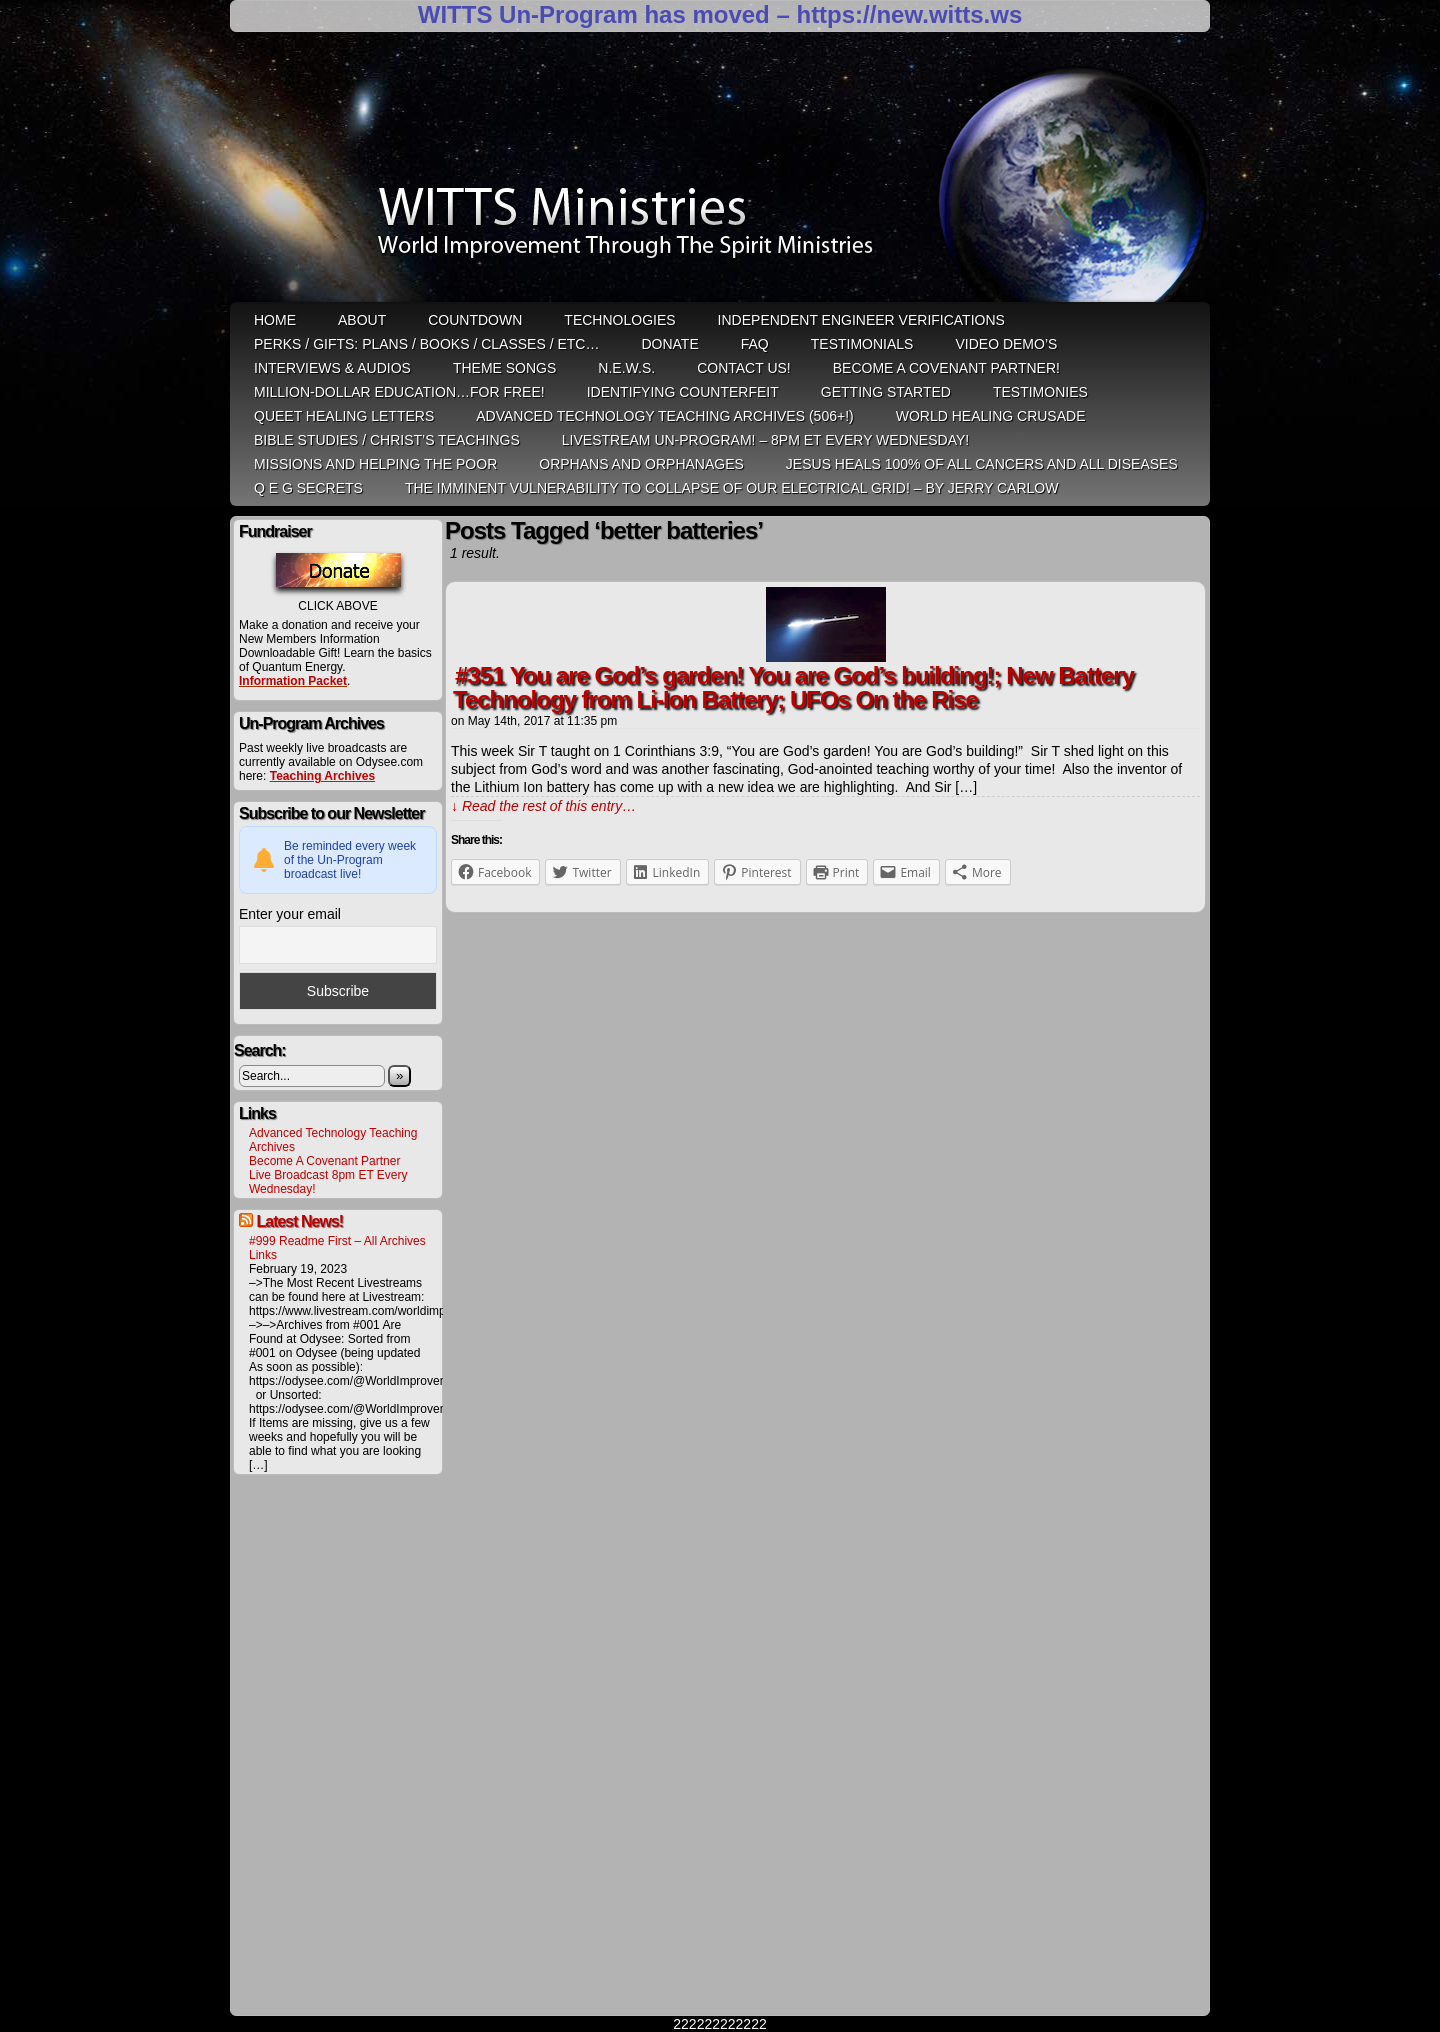 This screenshot has width=1440, height=2032. What do you see at coordinates (626, 368) in the screenshot?
I see `N.E.W.S.` at bounding box center [626, 368].